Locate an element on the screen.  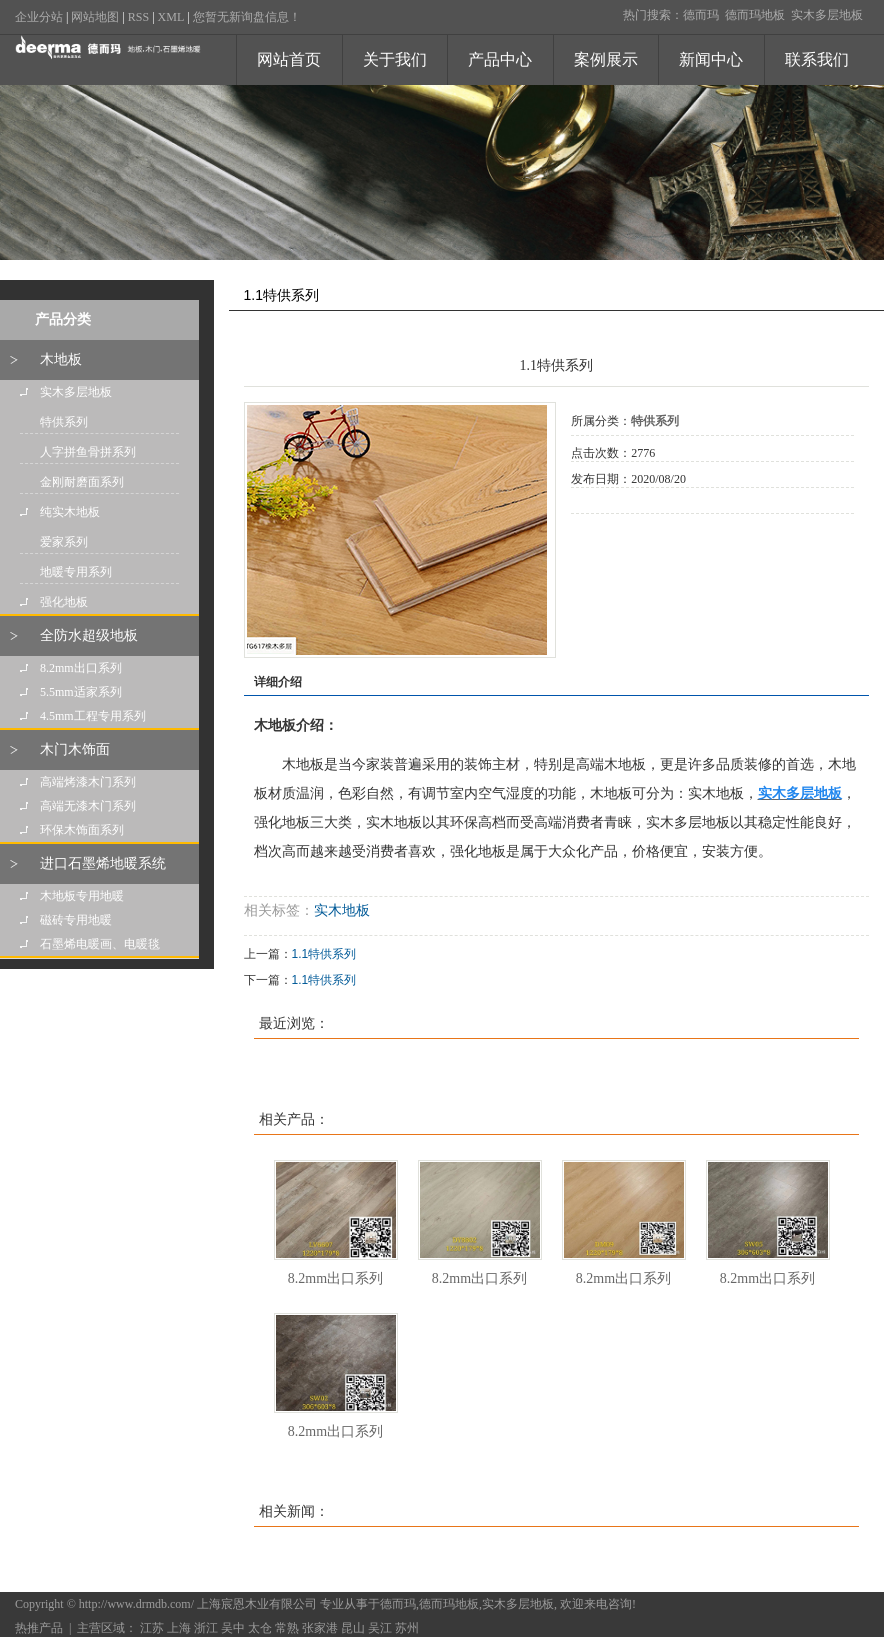
爱家系列 is located at coordinates (64, 542).